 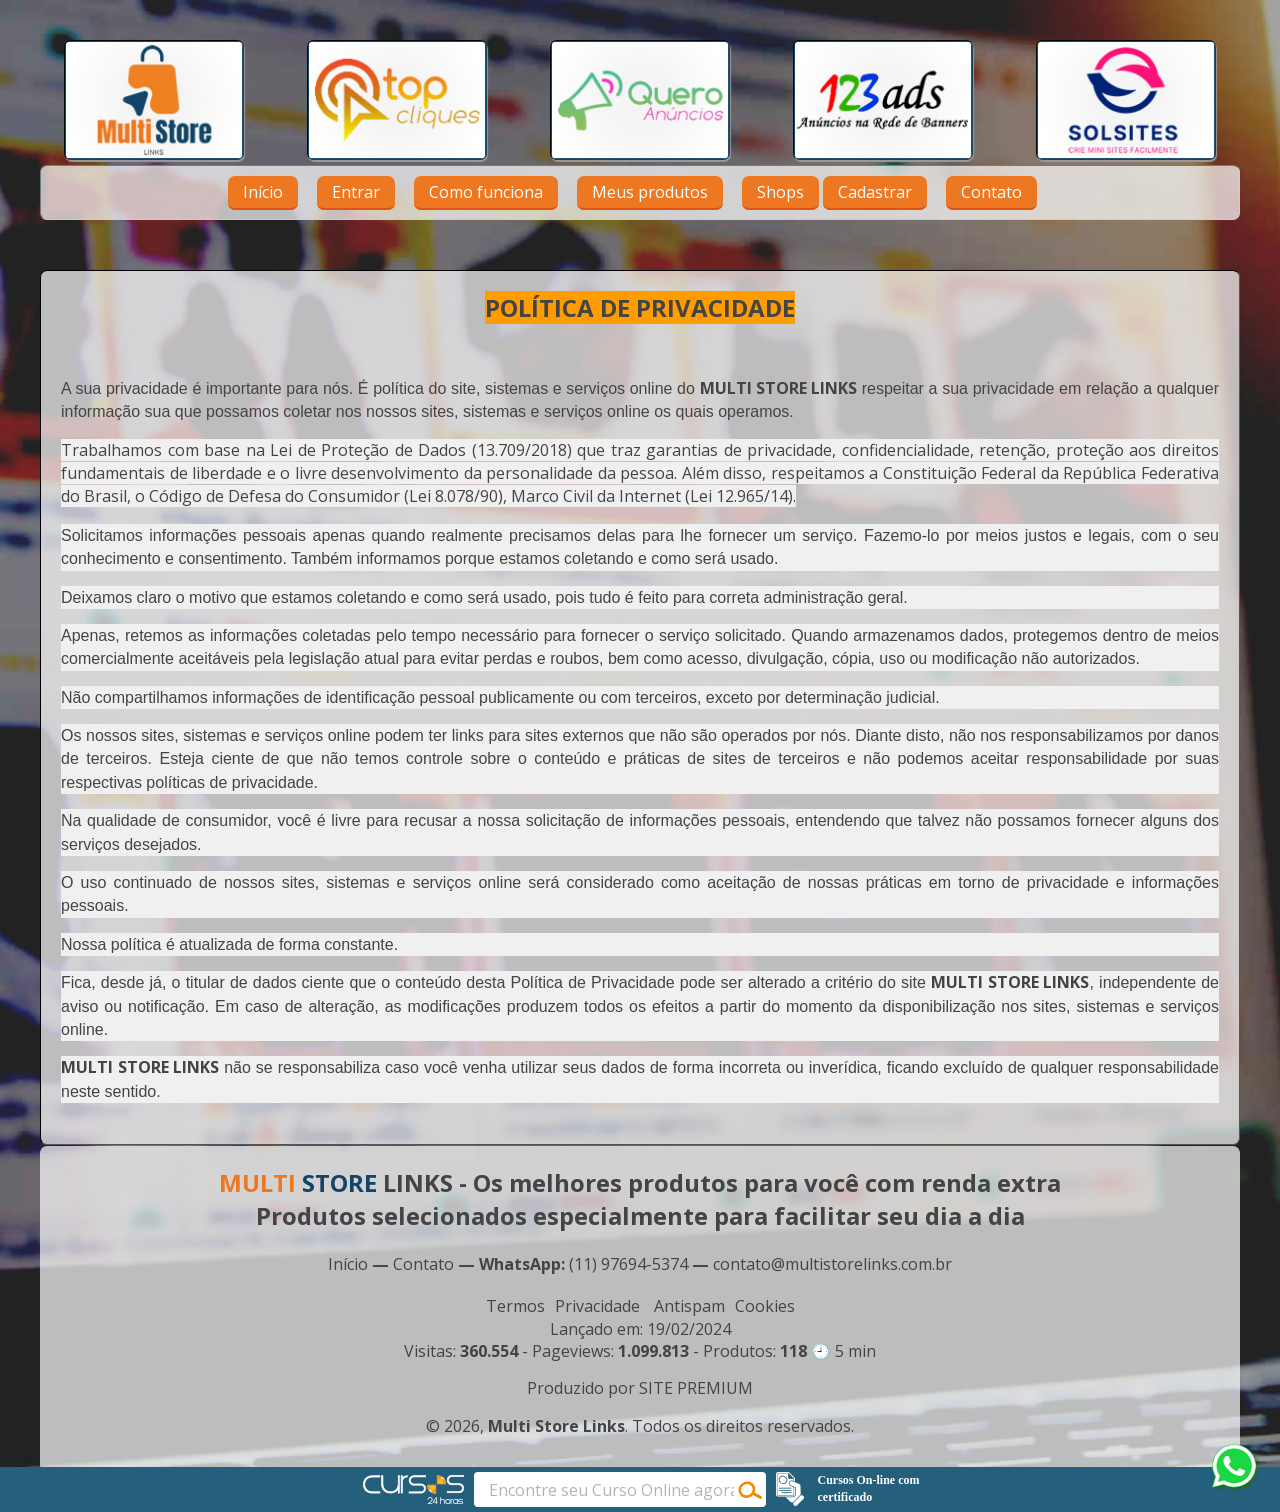 What do you see at coordinates (689, 1306) in the screenshot?
I see `Antispam` at bounding box center [689, 1306].